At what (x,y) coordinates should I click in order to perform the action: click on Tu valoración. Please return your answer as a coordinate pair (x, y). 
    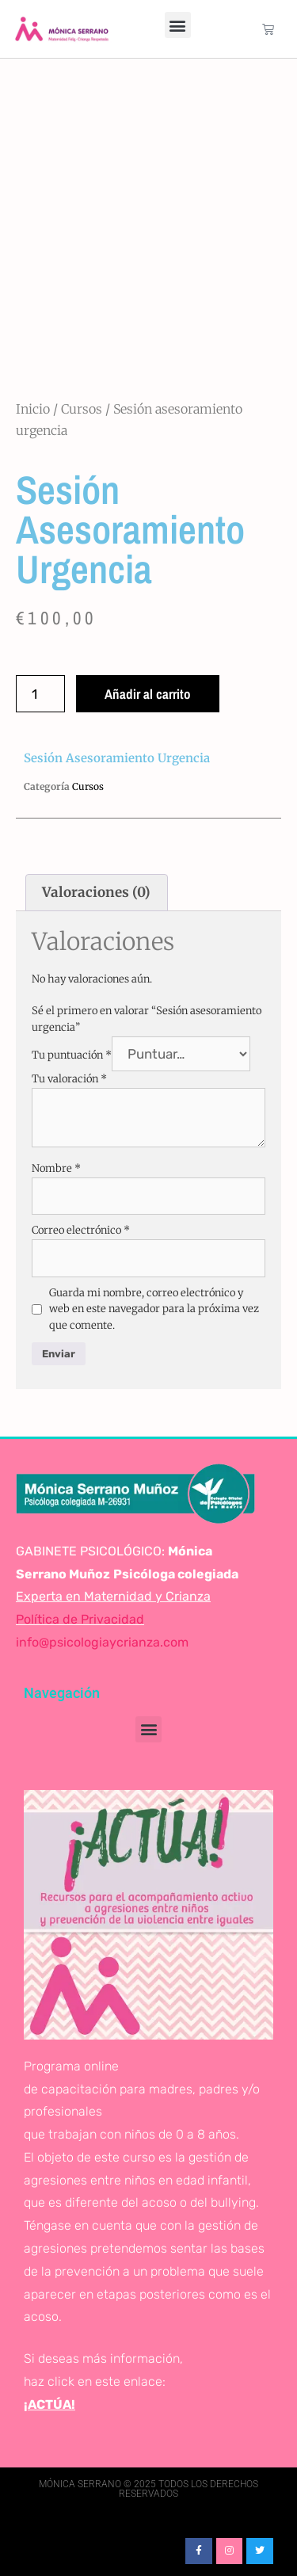
    Looking at the image, I should click on (69, 1079).